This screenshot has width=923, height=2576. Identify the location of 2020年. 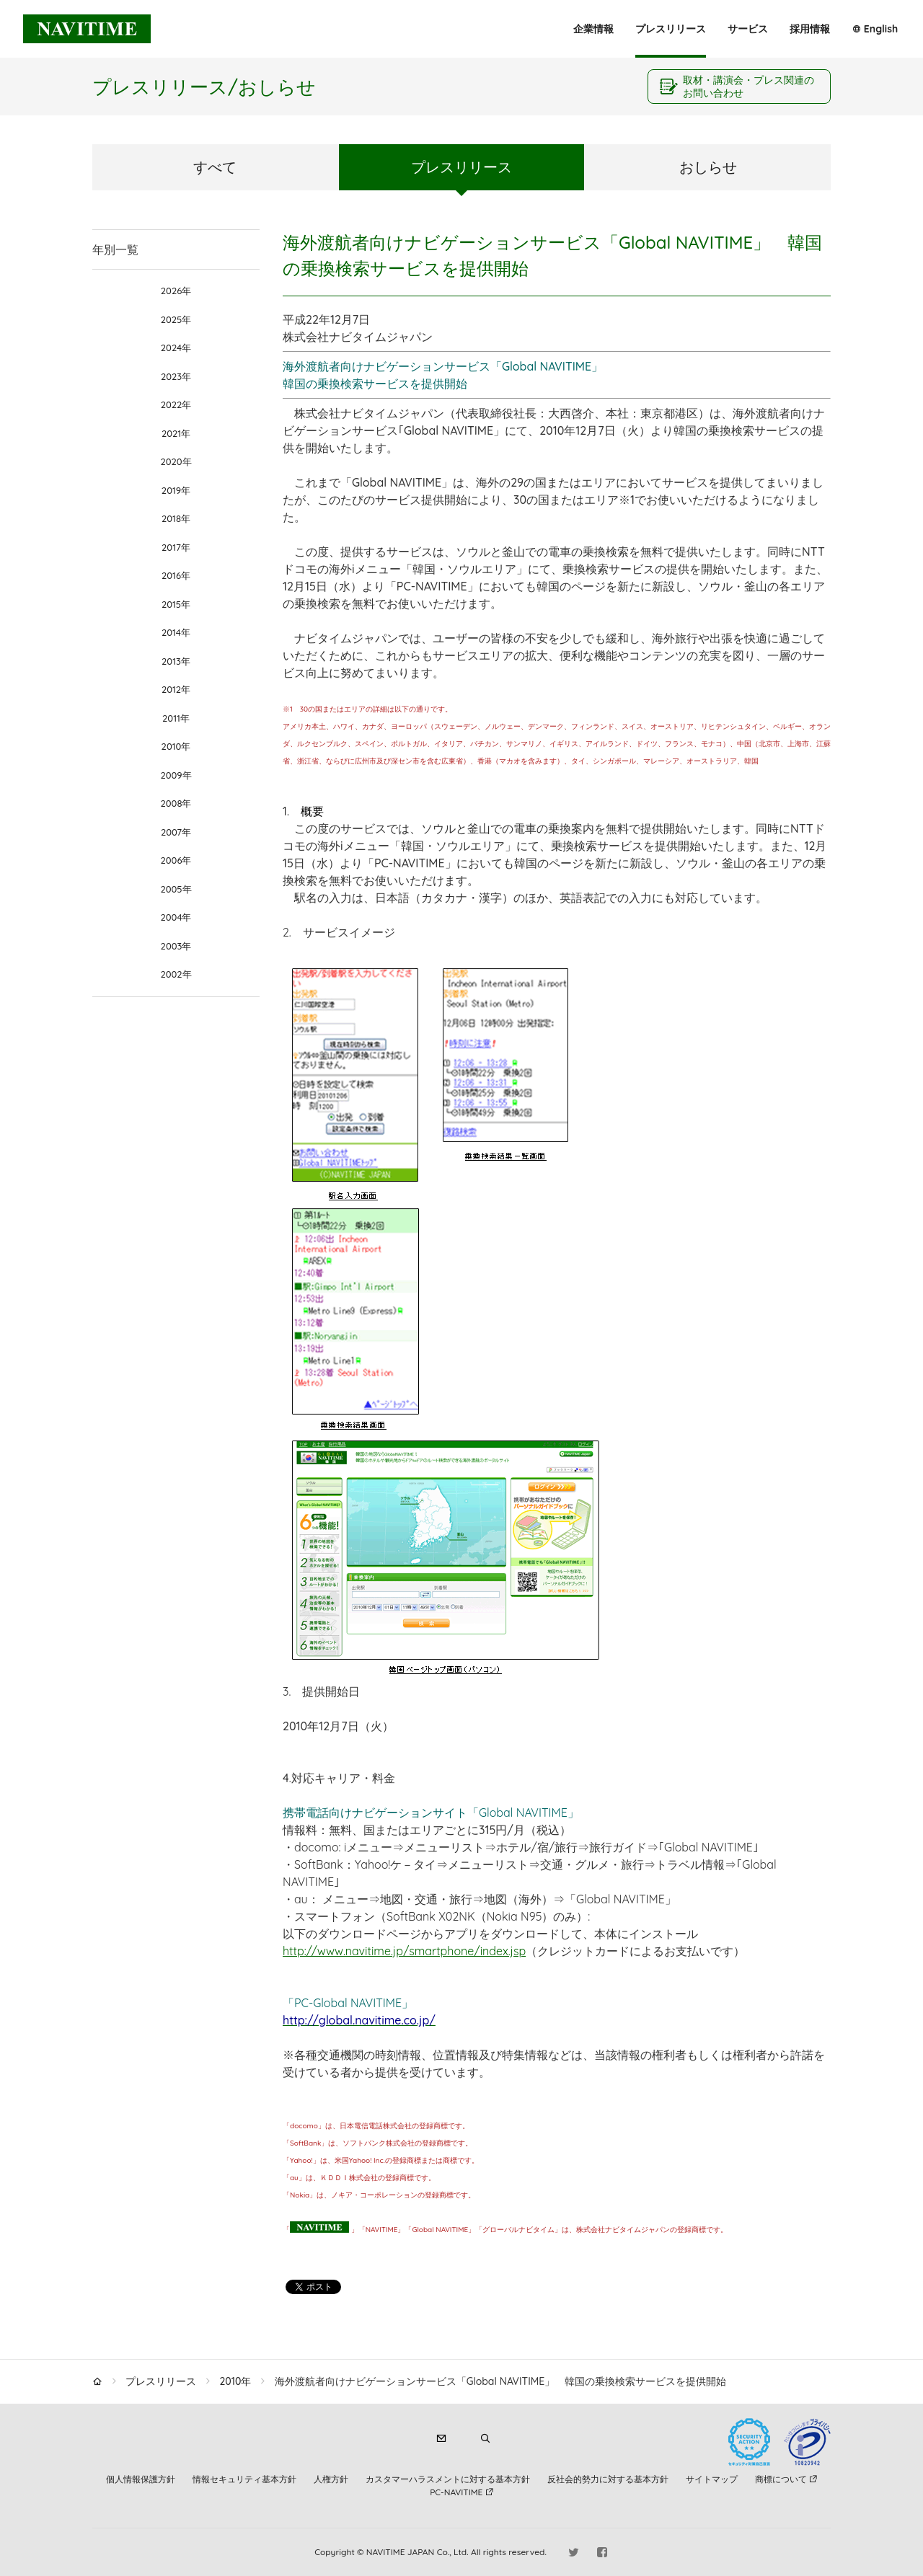
(175, 461).